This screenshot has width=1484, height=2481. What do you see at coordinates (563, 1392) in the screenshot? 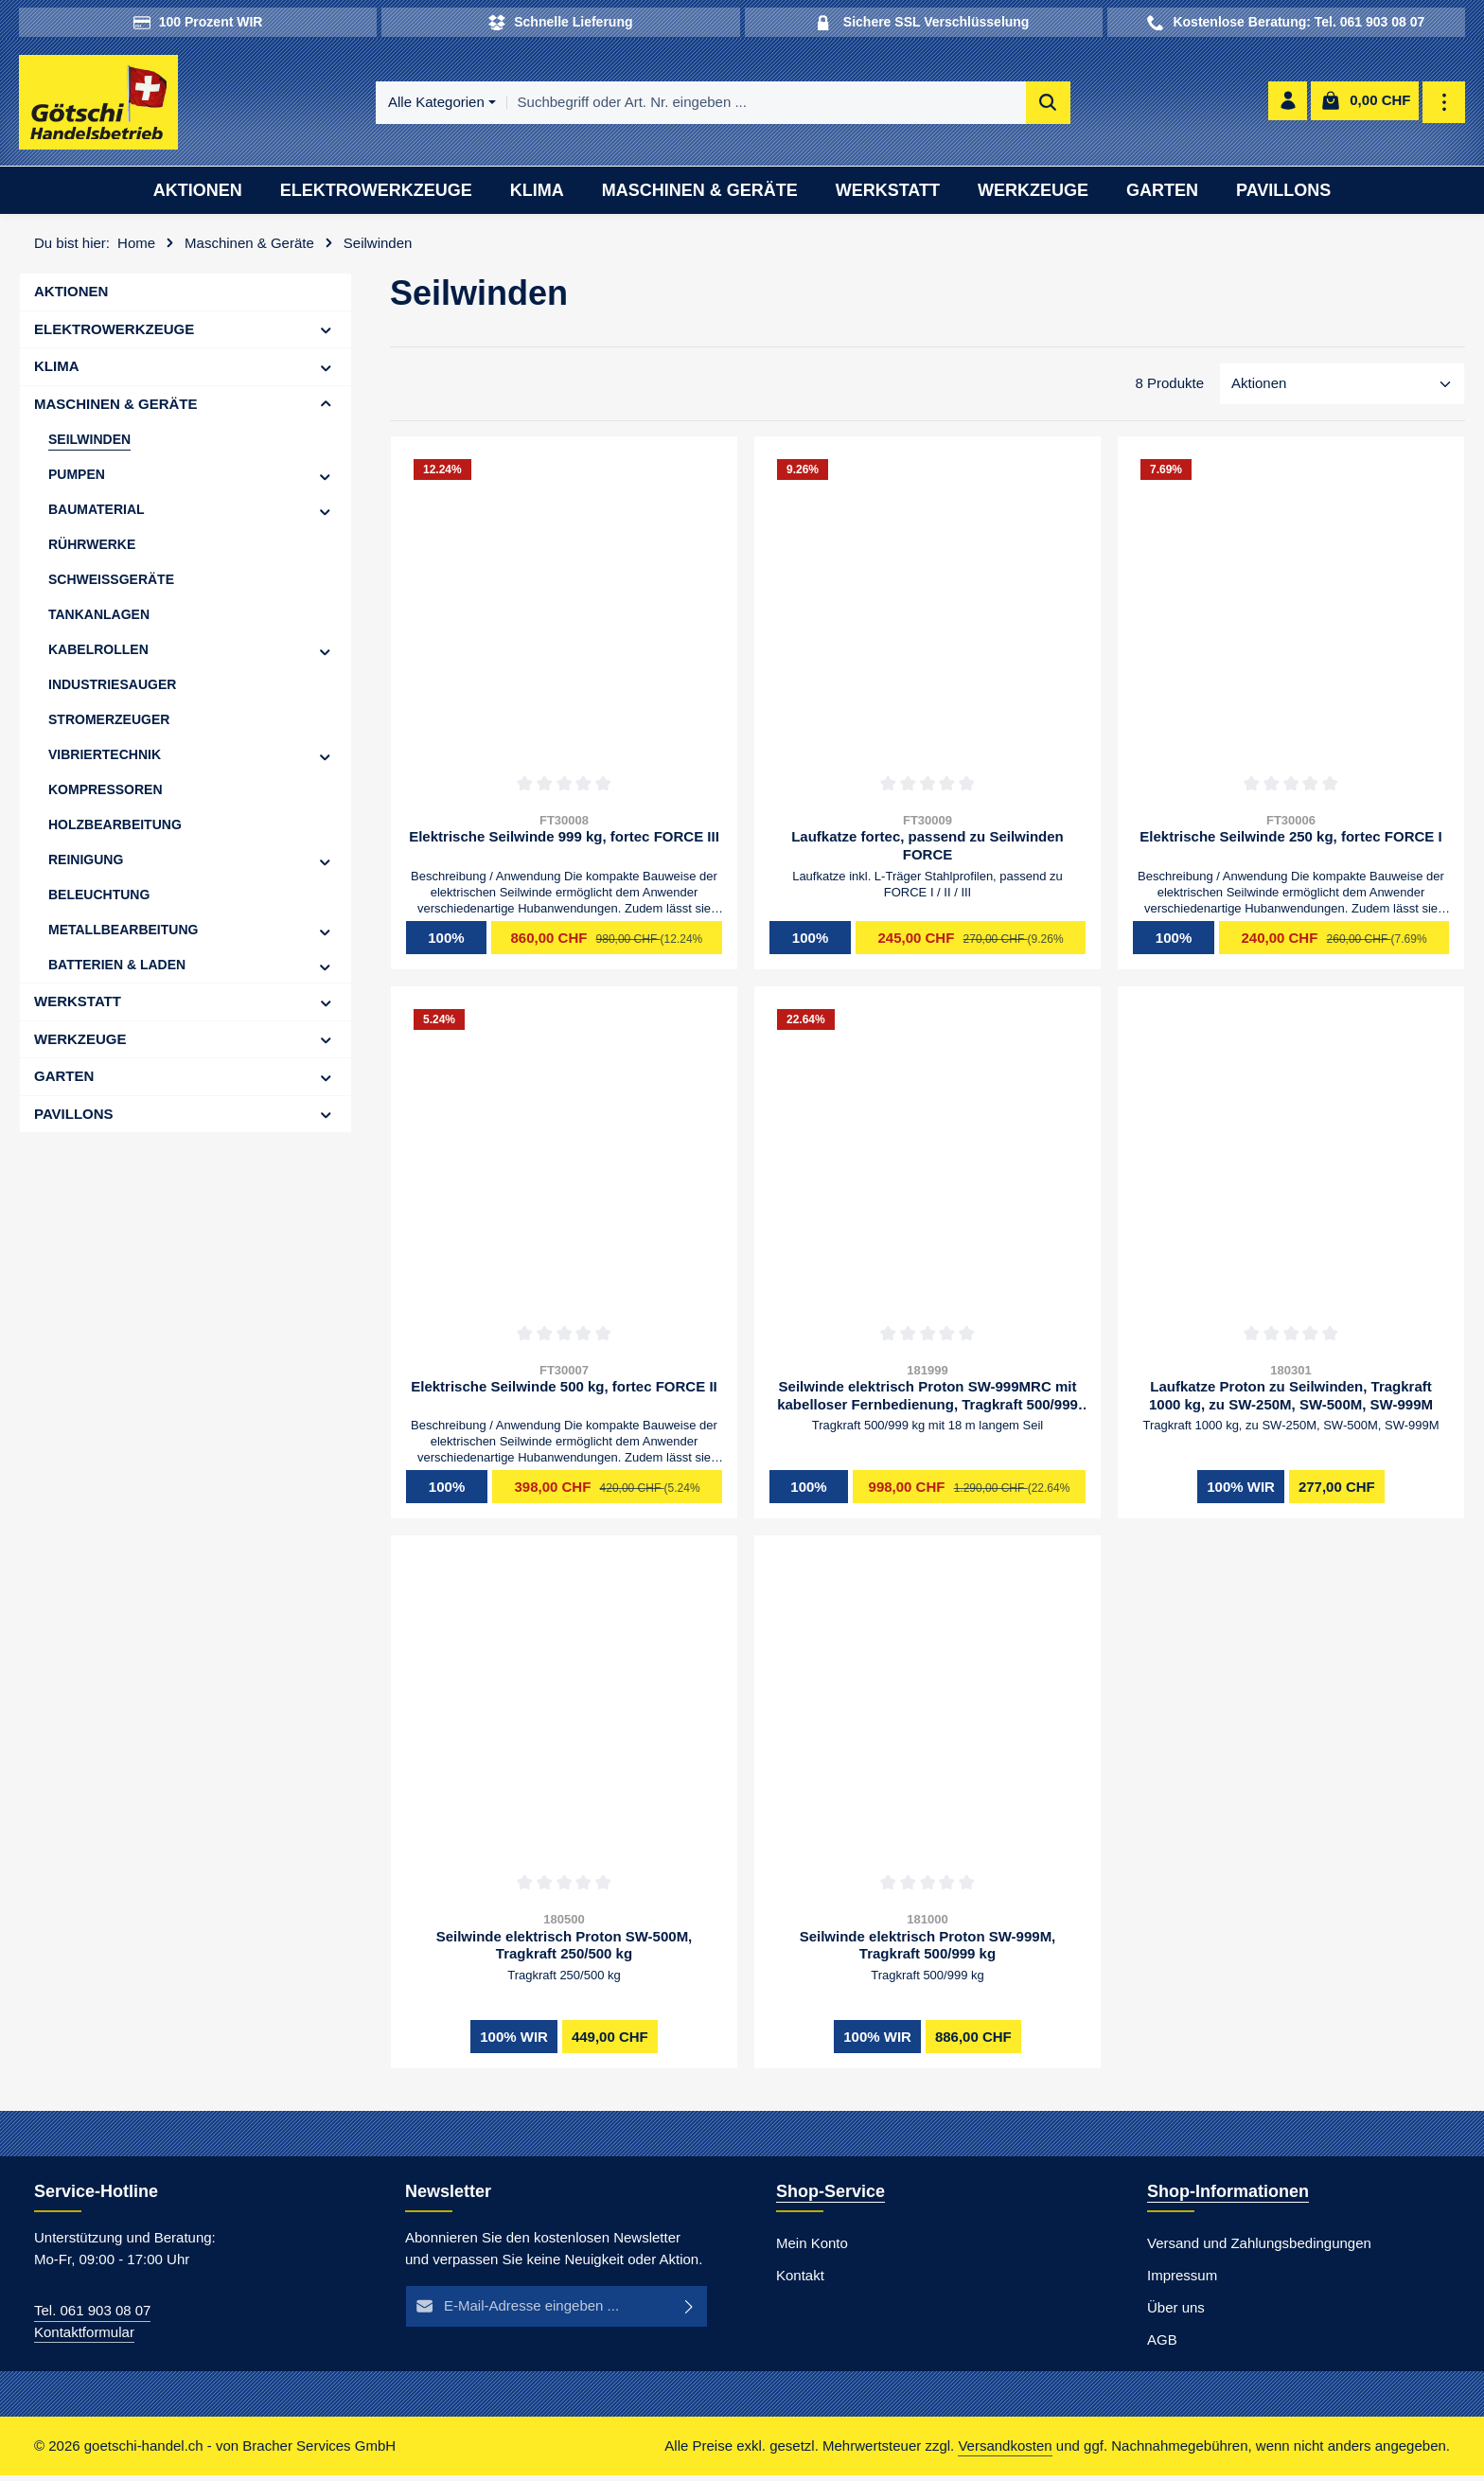
I see `Elektrische Seilwinde 500 kg, fortec FORCE II` at bounding box center [563, 1392].